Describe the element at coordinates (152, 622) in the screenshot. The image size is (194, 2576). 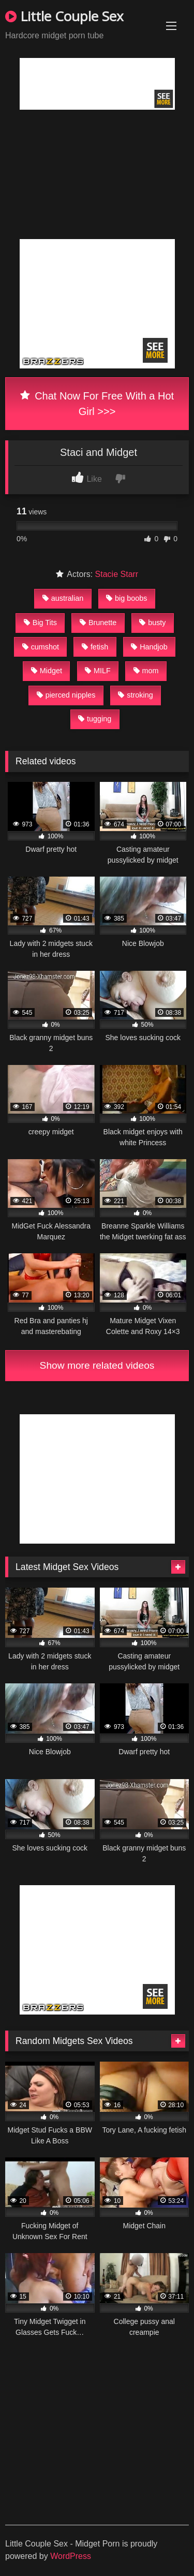
I see `busty` at that location.